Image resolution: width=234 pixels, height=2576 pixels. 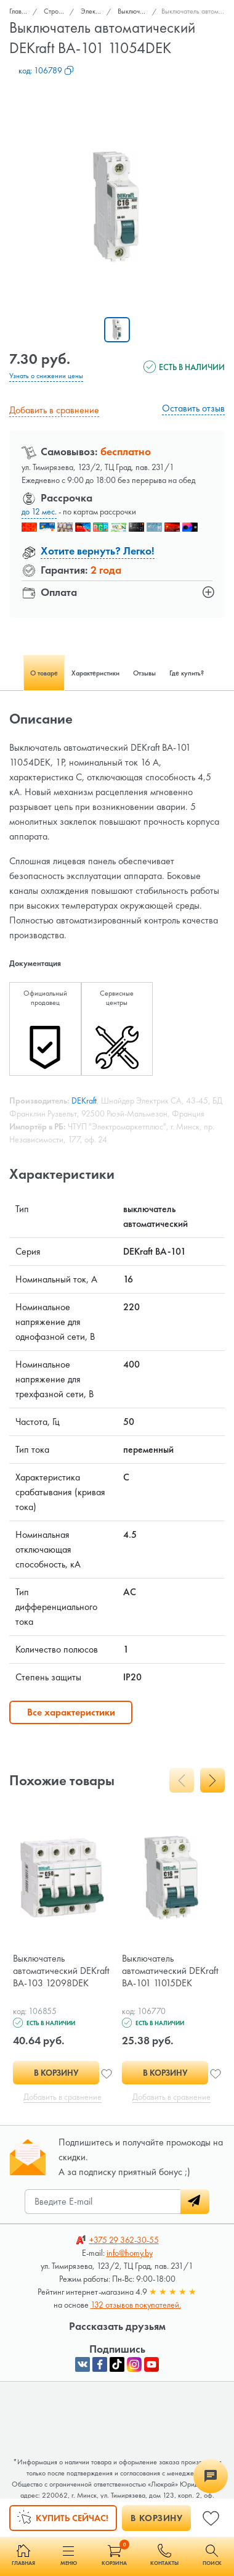 What do you see at coordinates (130, 2252) in the screenshot?
I see `info@homy.by` at bounding box center [130, 2252].